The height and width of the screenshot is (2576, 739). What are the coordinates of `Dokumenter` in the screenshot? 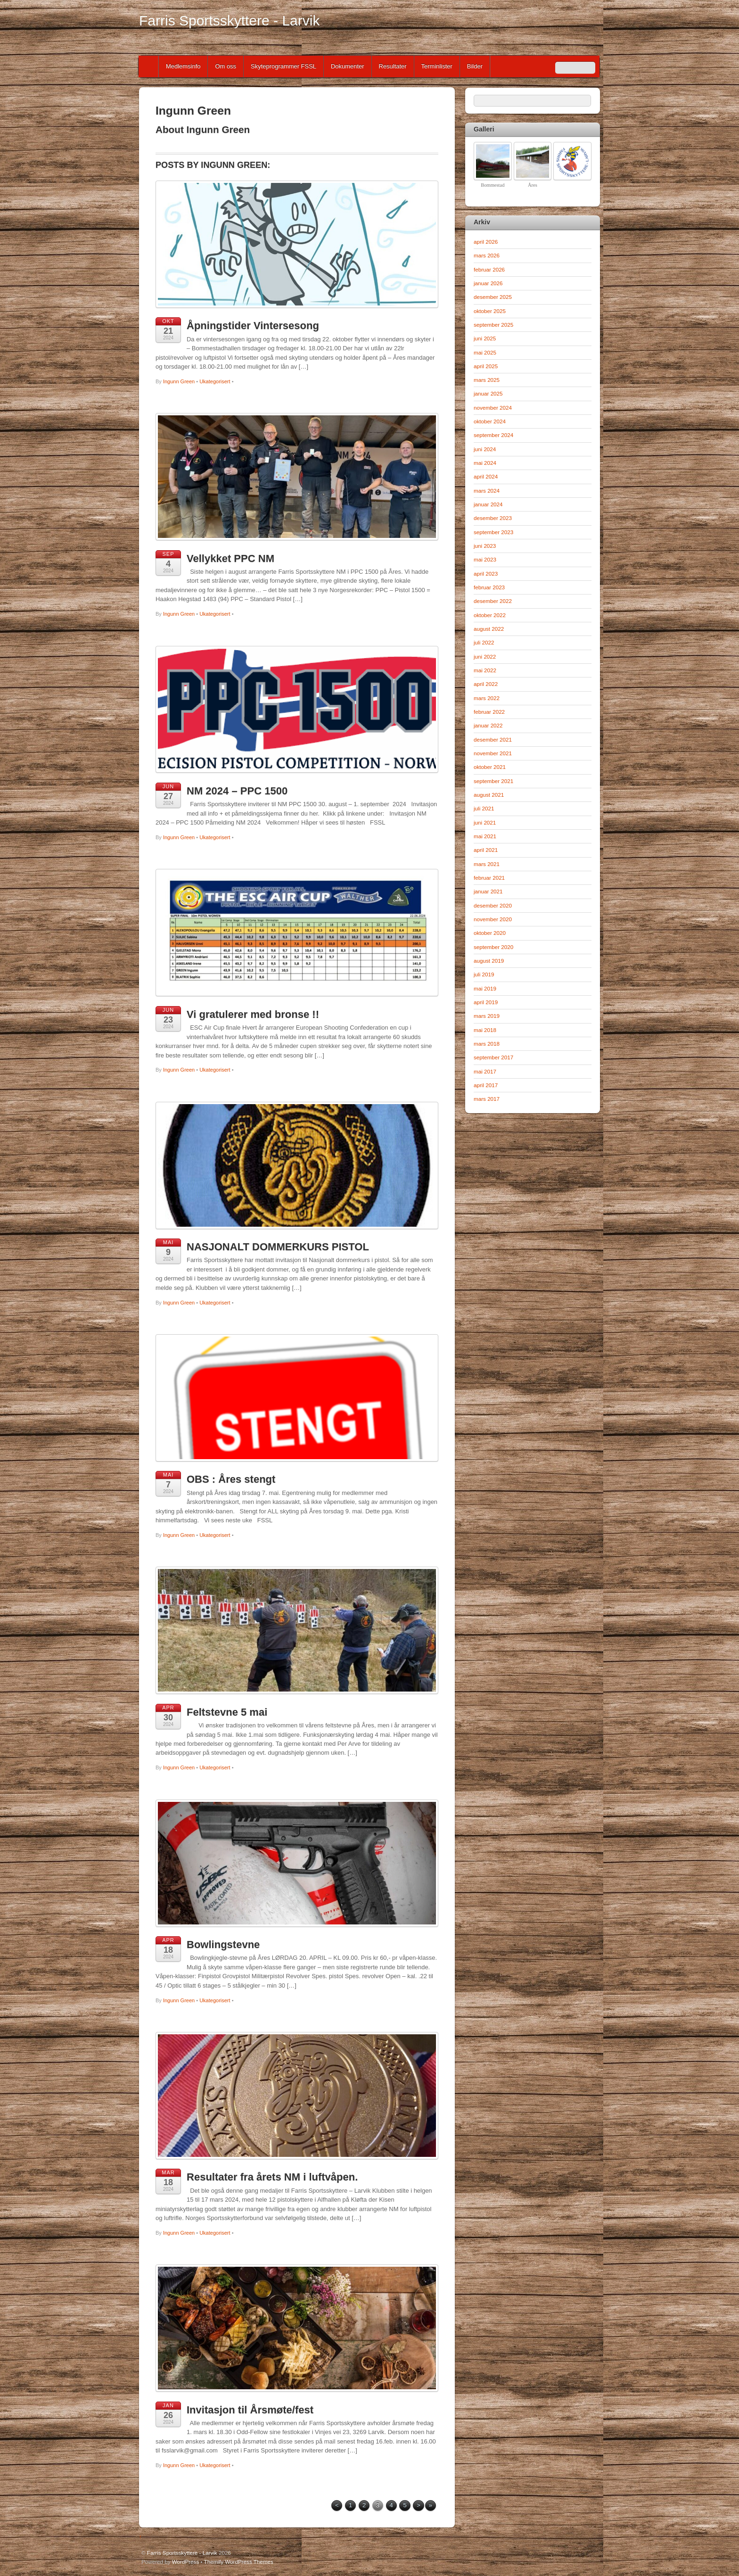 It's located at (347, 66).